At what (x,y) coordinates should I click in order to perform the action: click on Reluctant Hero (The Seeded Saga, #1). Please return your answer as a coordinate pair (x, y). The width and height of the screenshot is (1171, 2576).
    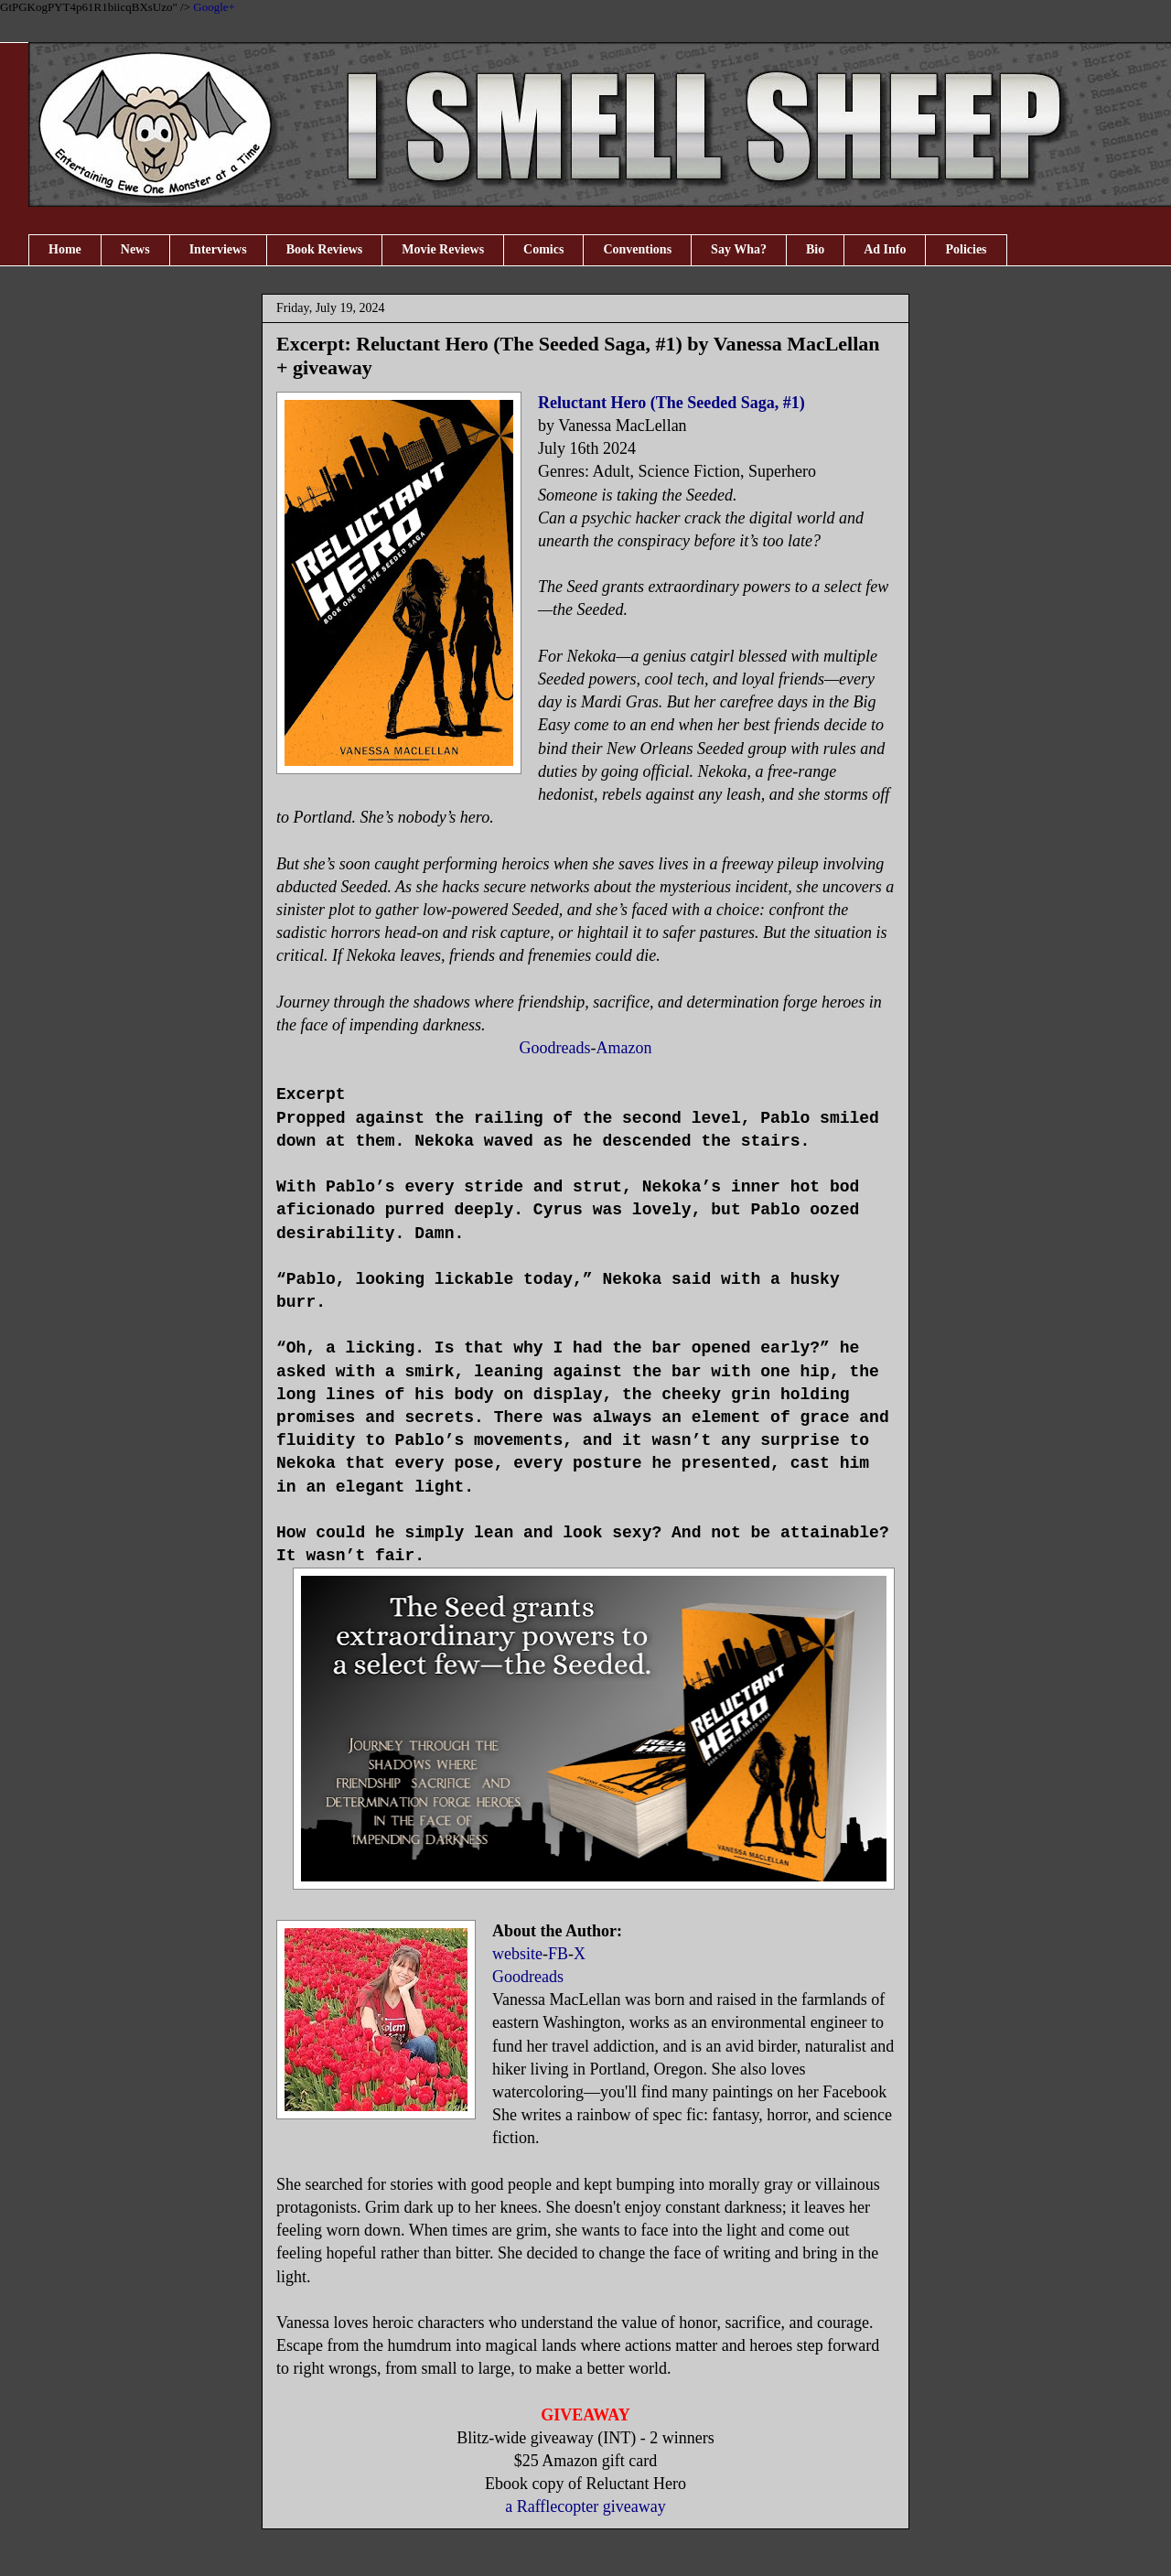
    Looking at the image, I should click on (671, 402).